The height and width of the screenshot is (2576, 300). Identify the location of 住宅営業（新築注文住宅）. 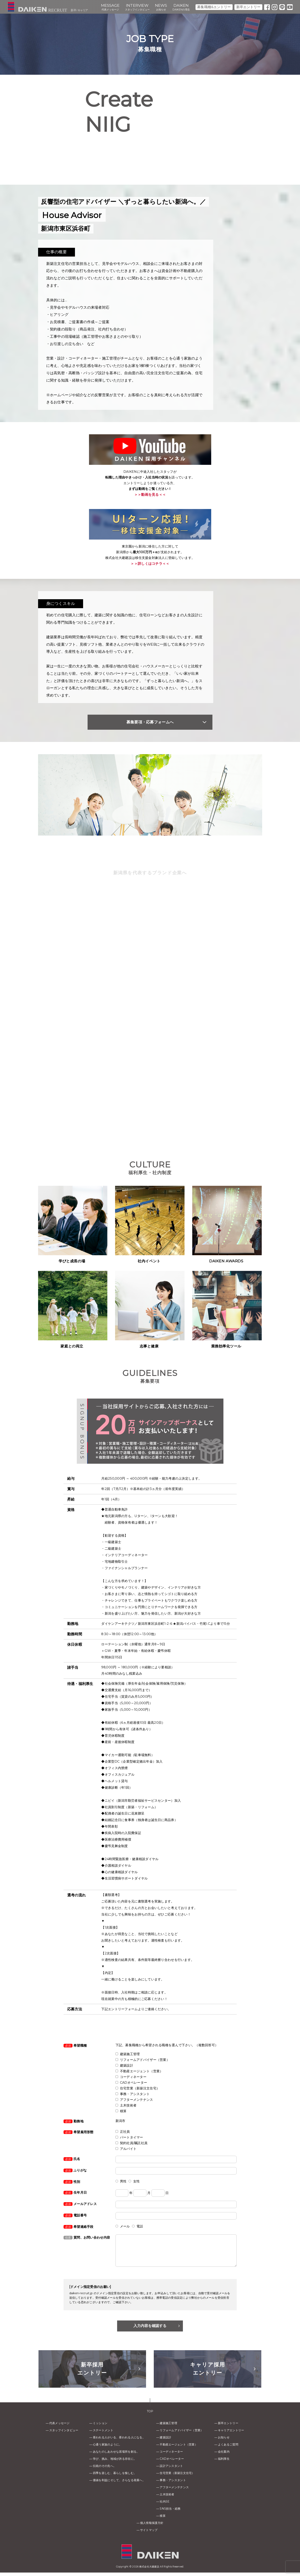
(177, 2476).